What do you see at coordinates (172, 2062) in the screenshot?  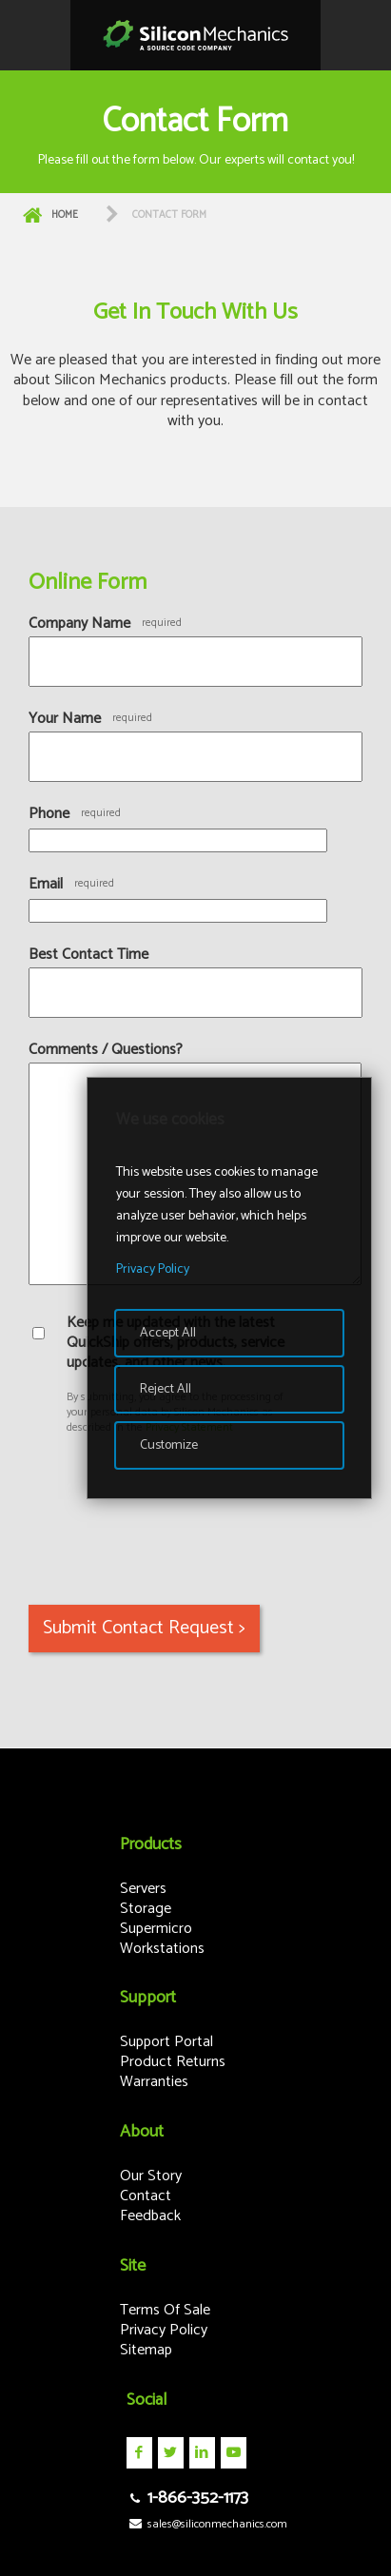 I see `Product Returns` at bounding box center [172, 2062].